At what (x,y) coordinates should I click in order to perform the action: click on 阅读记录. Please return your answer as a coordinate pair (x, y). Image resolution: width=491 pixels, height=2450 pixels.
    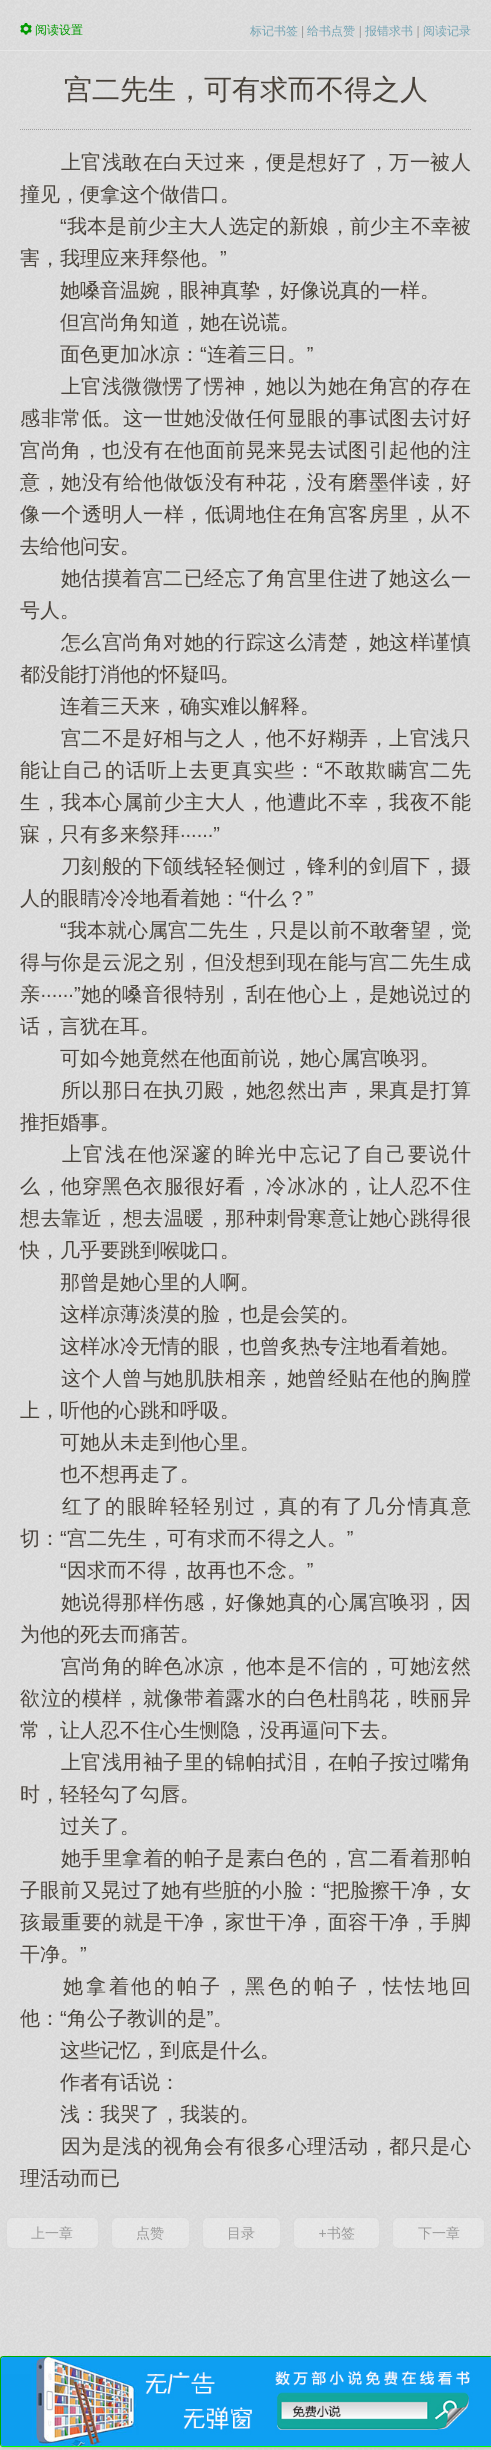
    Looking at the image, I should click on (447, 31).